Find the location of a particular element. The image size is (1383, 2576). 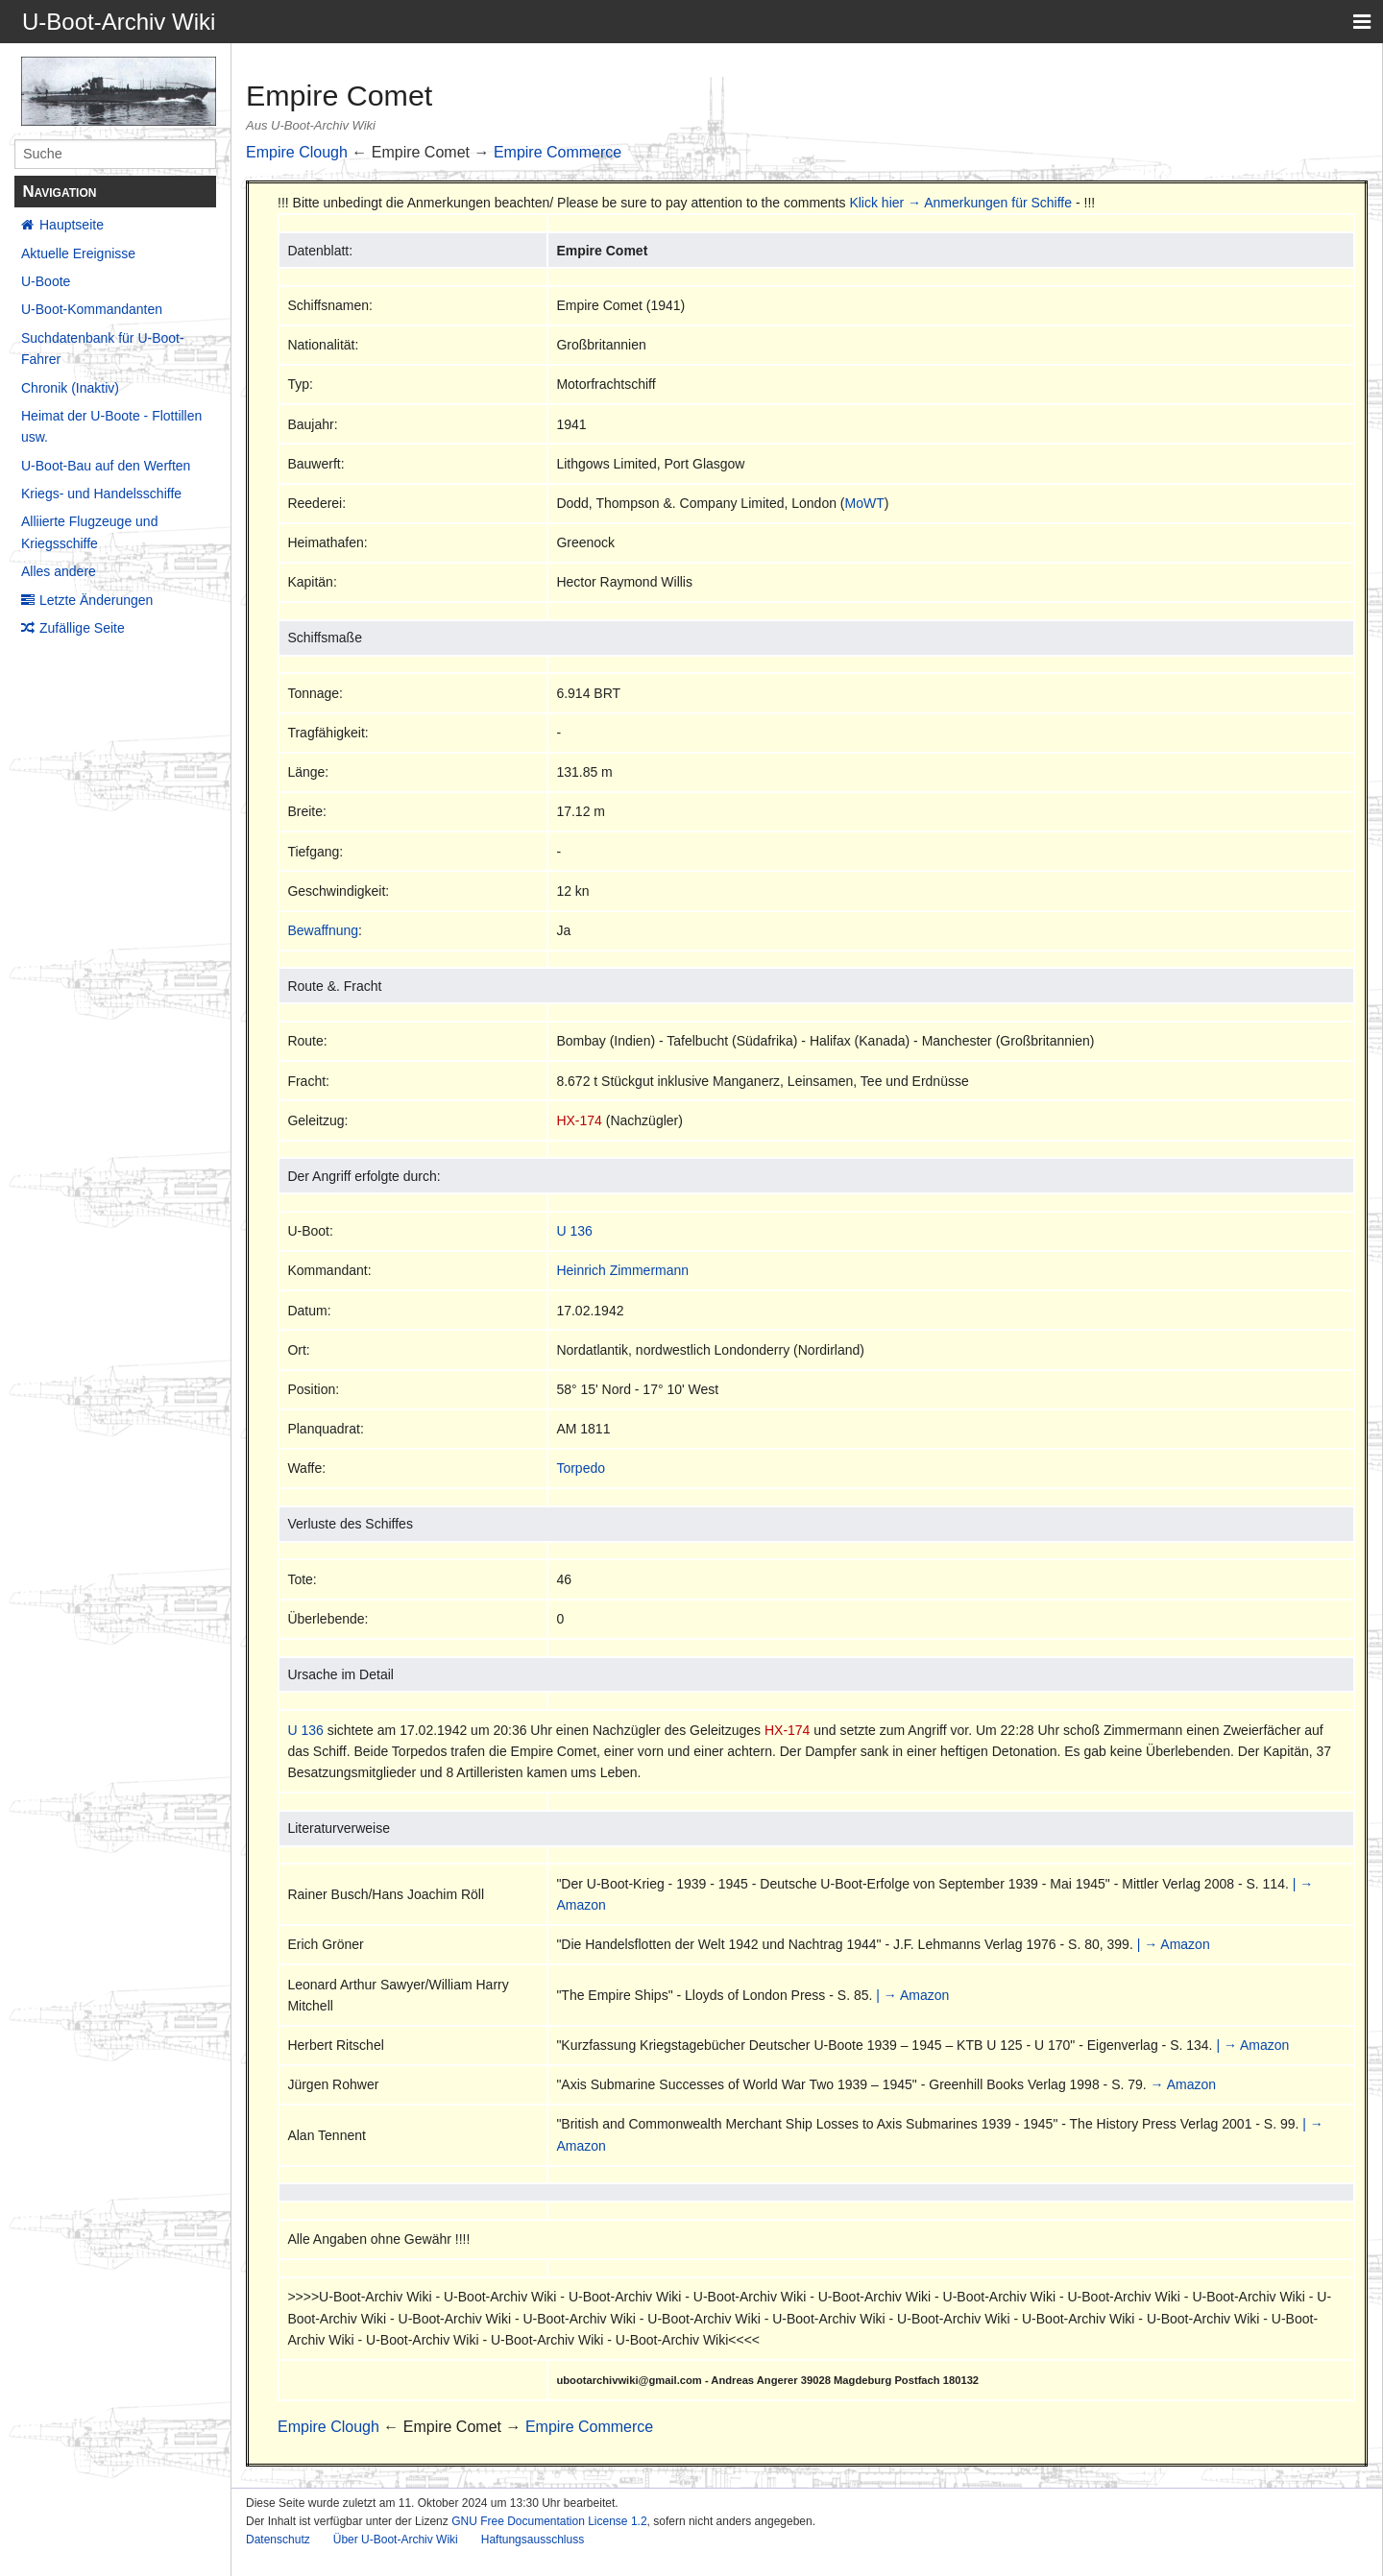

| → Amazon is located at coordinates (1173, 1944).